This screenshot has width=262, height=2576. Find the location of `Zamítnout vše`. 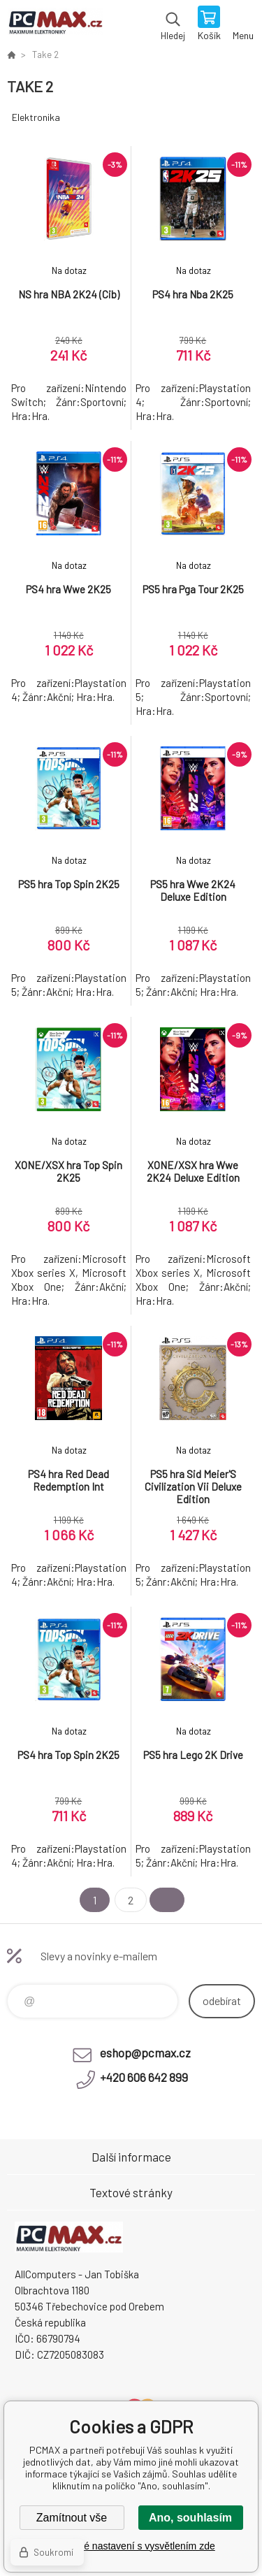

Zamítnout vše is located at coordinates (71, 2518).